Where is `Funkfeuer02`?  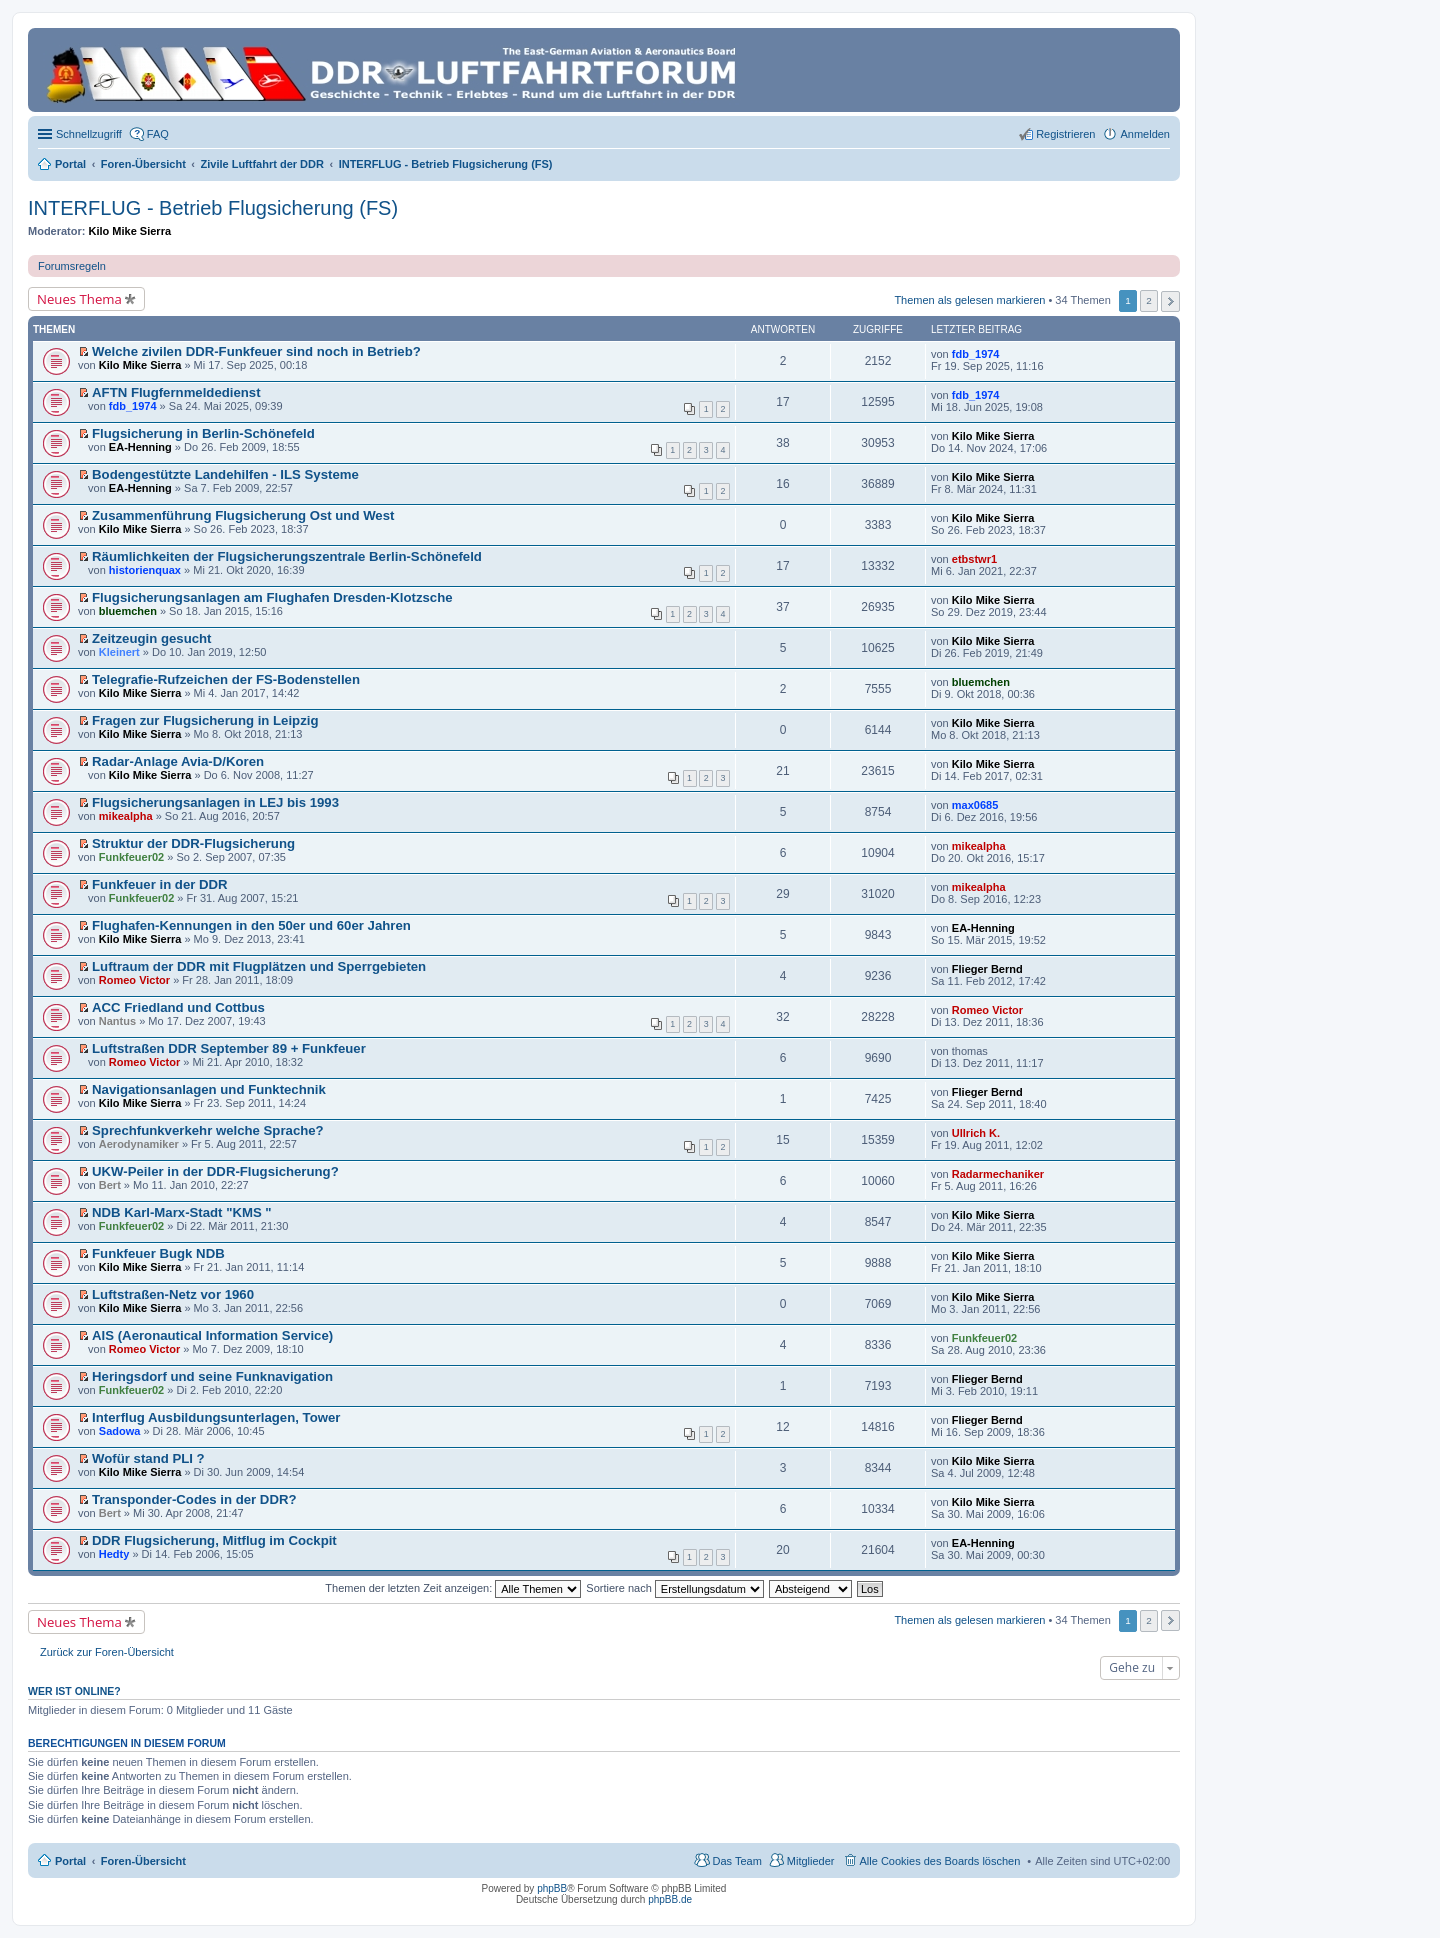 Funkfeuer02 is located at coordinates (131, 857).